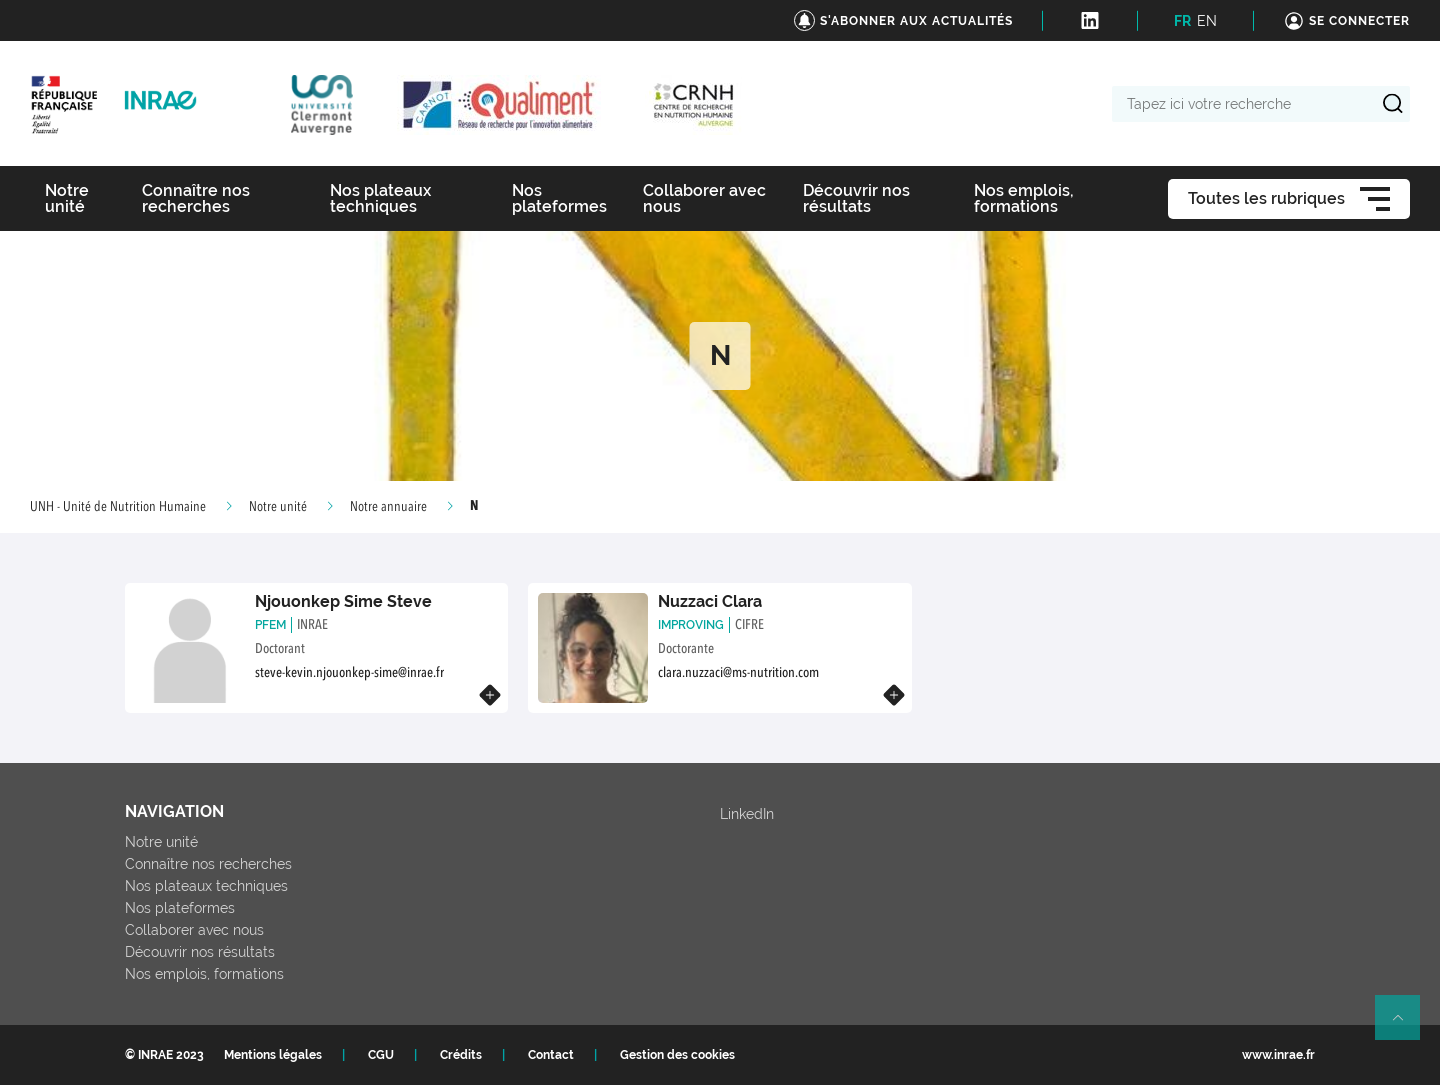  Describe the element at coordinates (200, 952) in the screenshot. I see `Découvrir nos résultats` at that location.